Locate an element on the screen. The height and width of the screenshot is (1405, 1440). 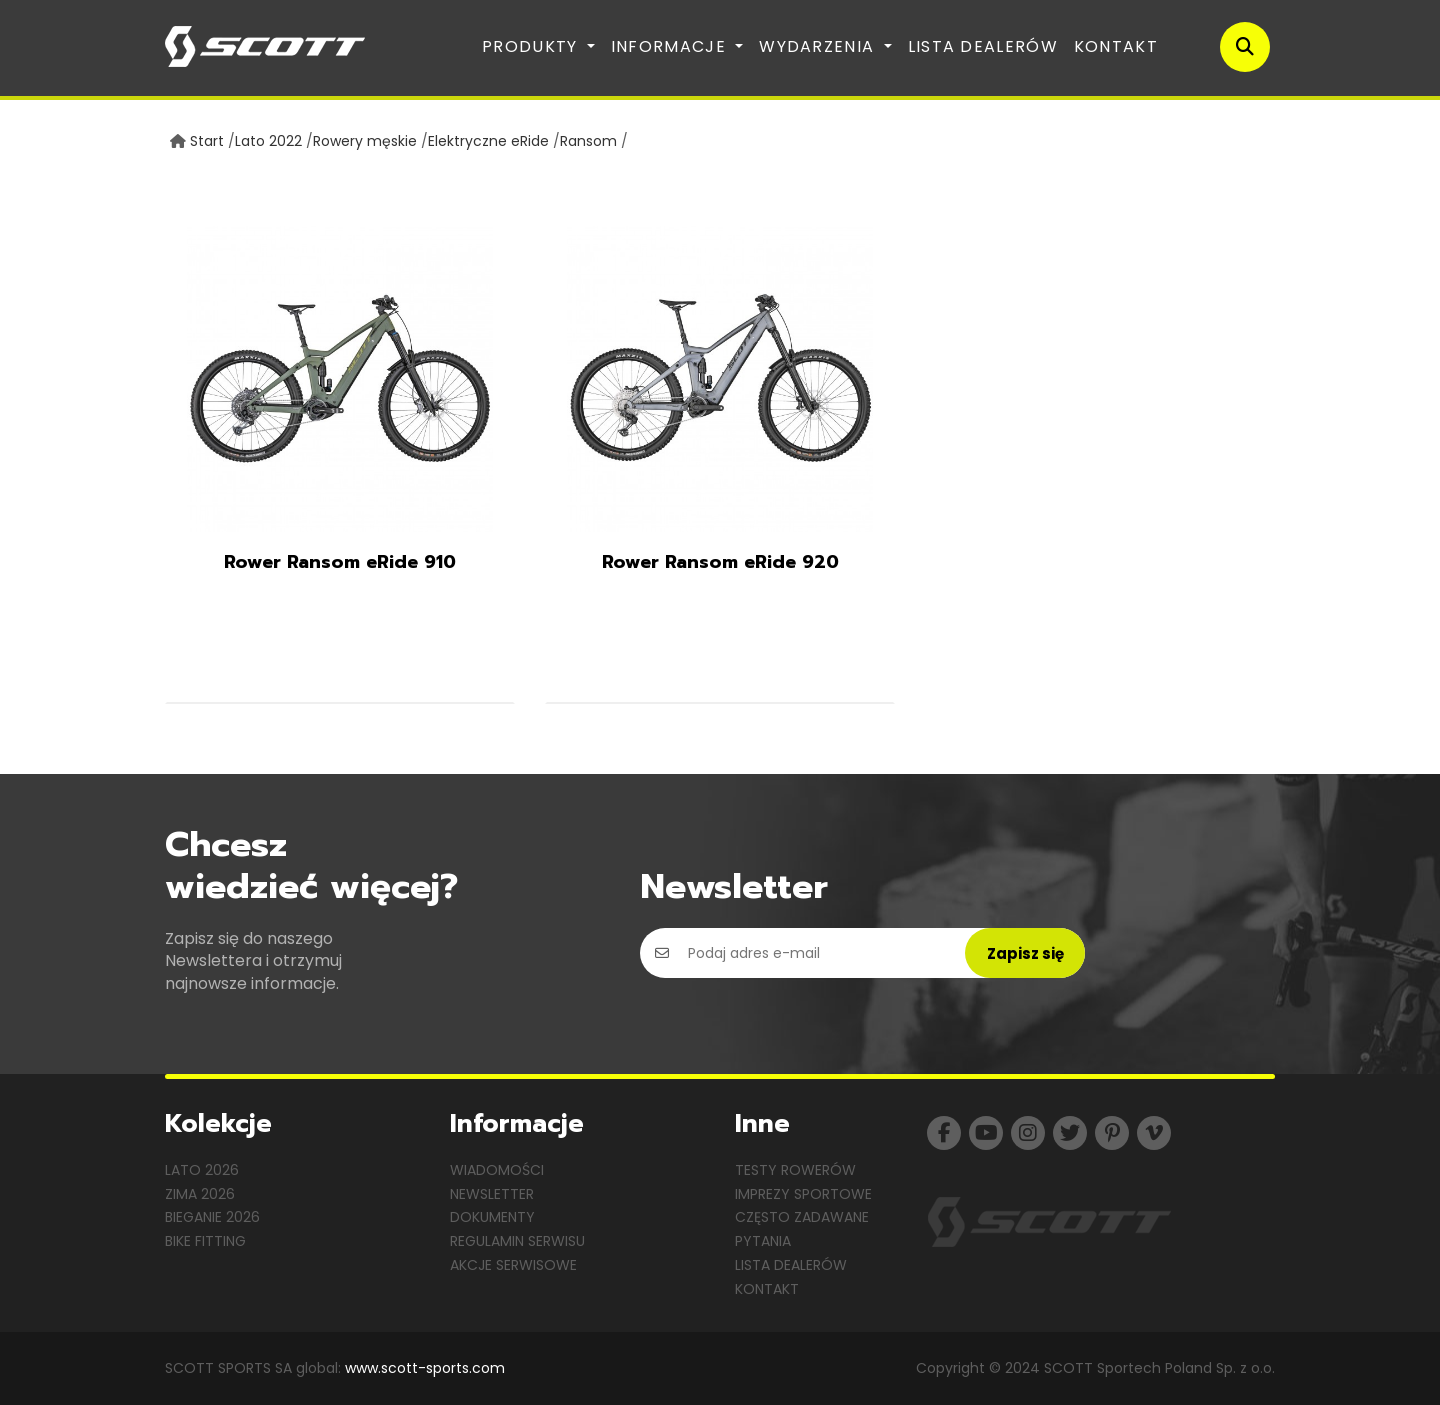
Zapisz się is located at coordinates (1025, 953).